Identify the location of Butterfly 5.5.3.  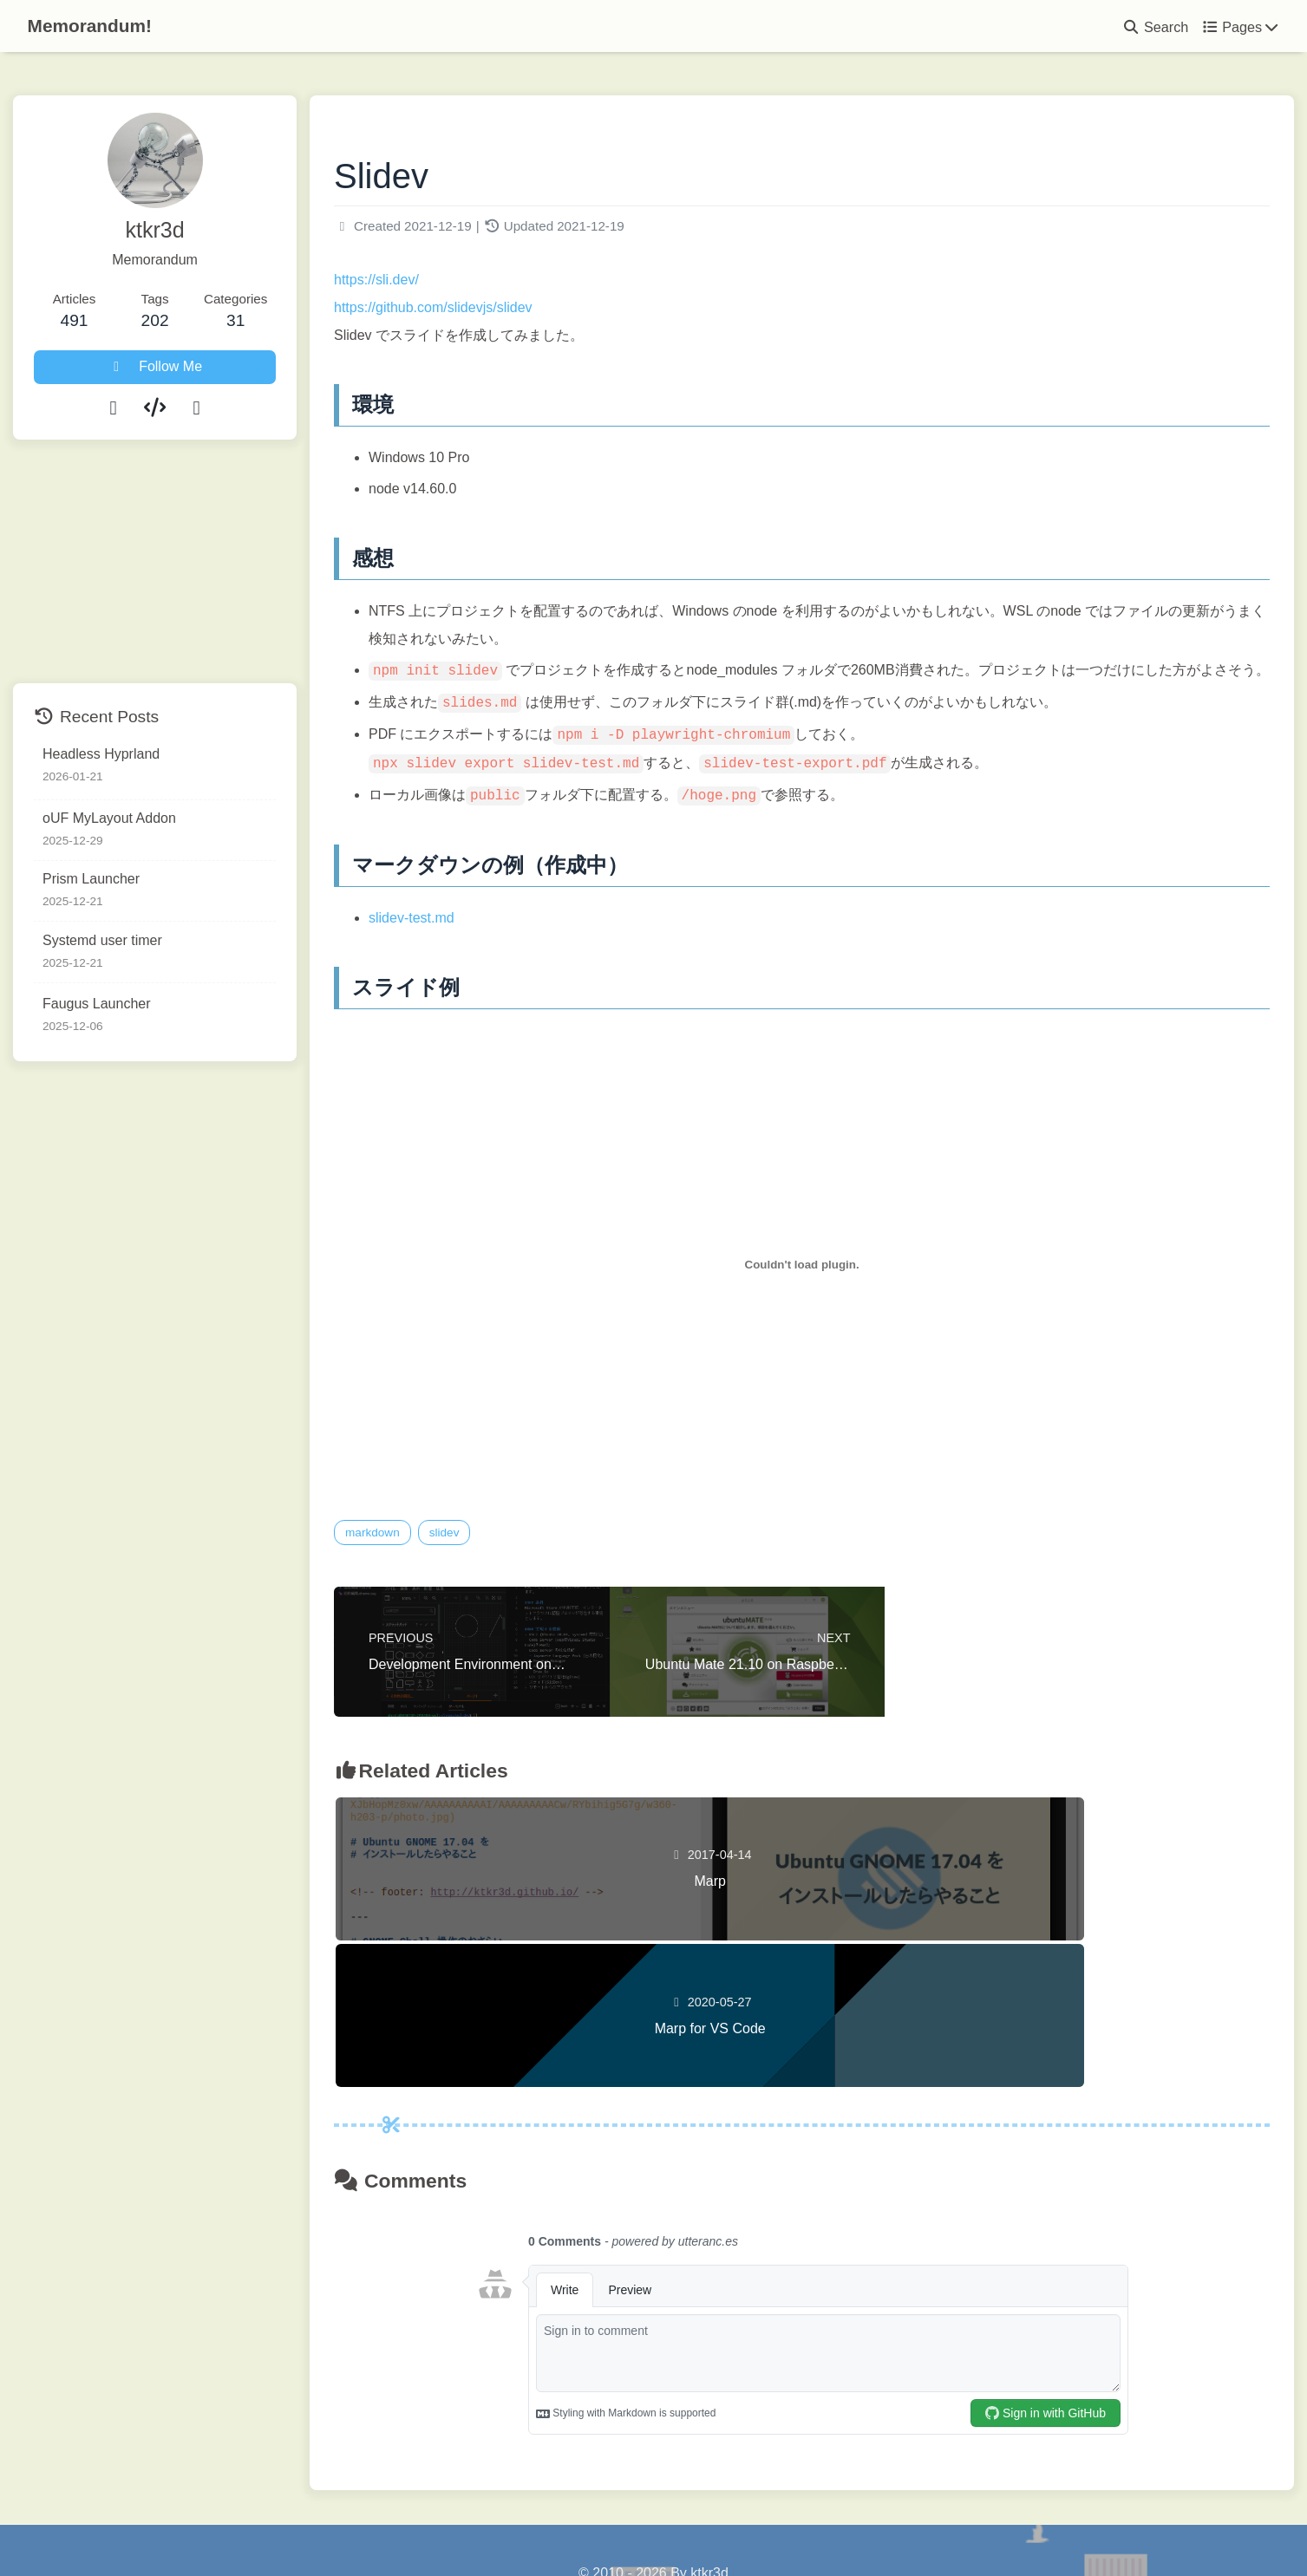
(752, 2527).